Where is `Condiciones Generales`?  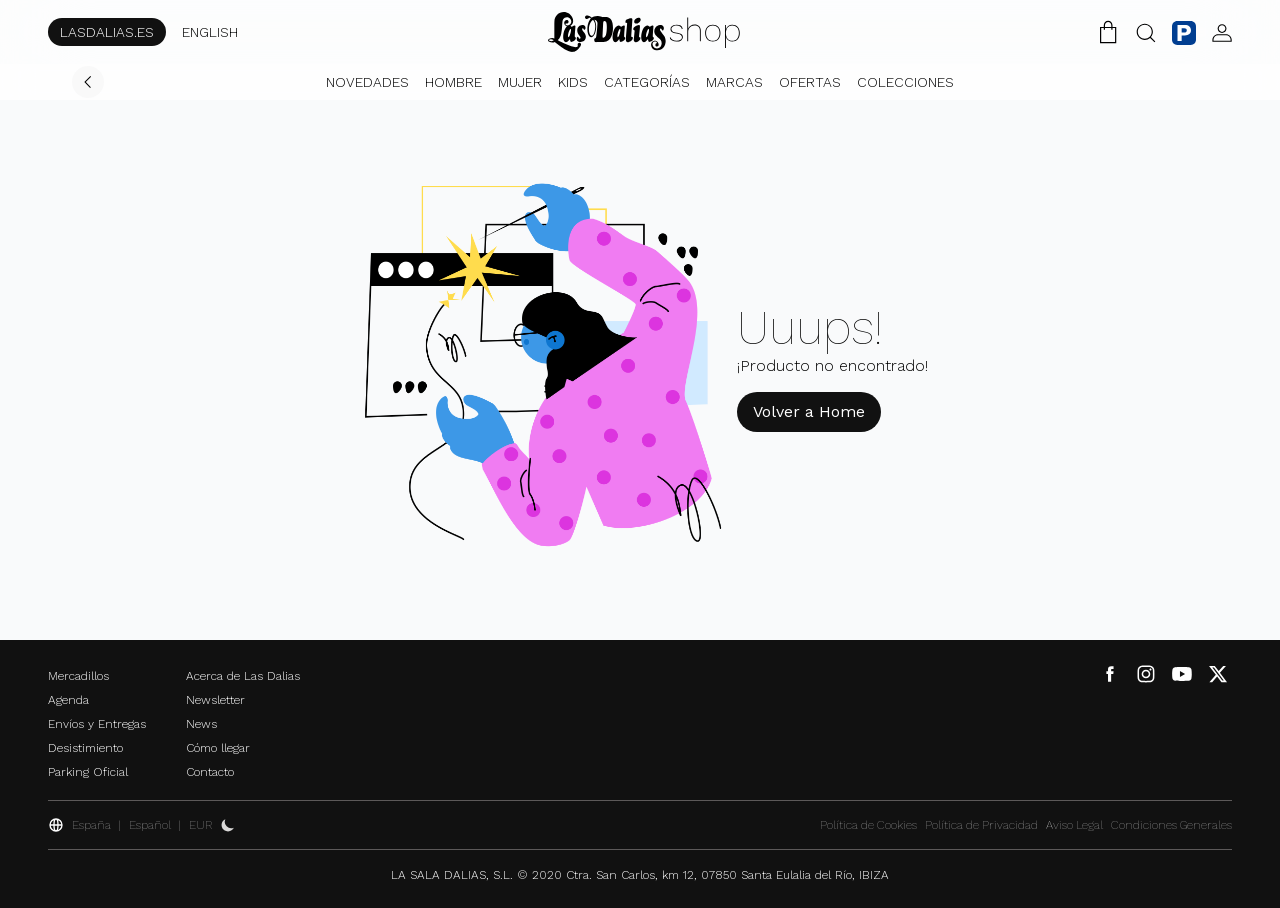
Condiciones Generales is located at coordinates (1171, 825).